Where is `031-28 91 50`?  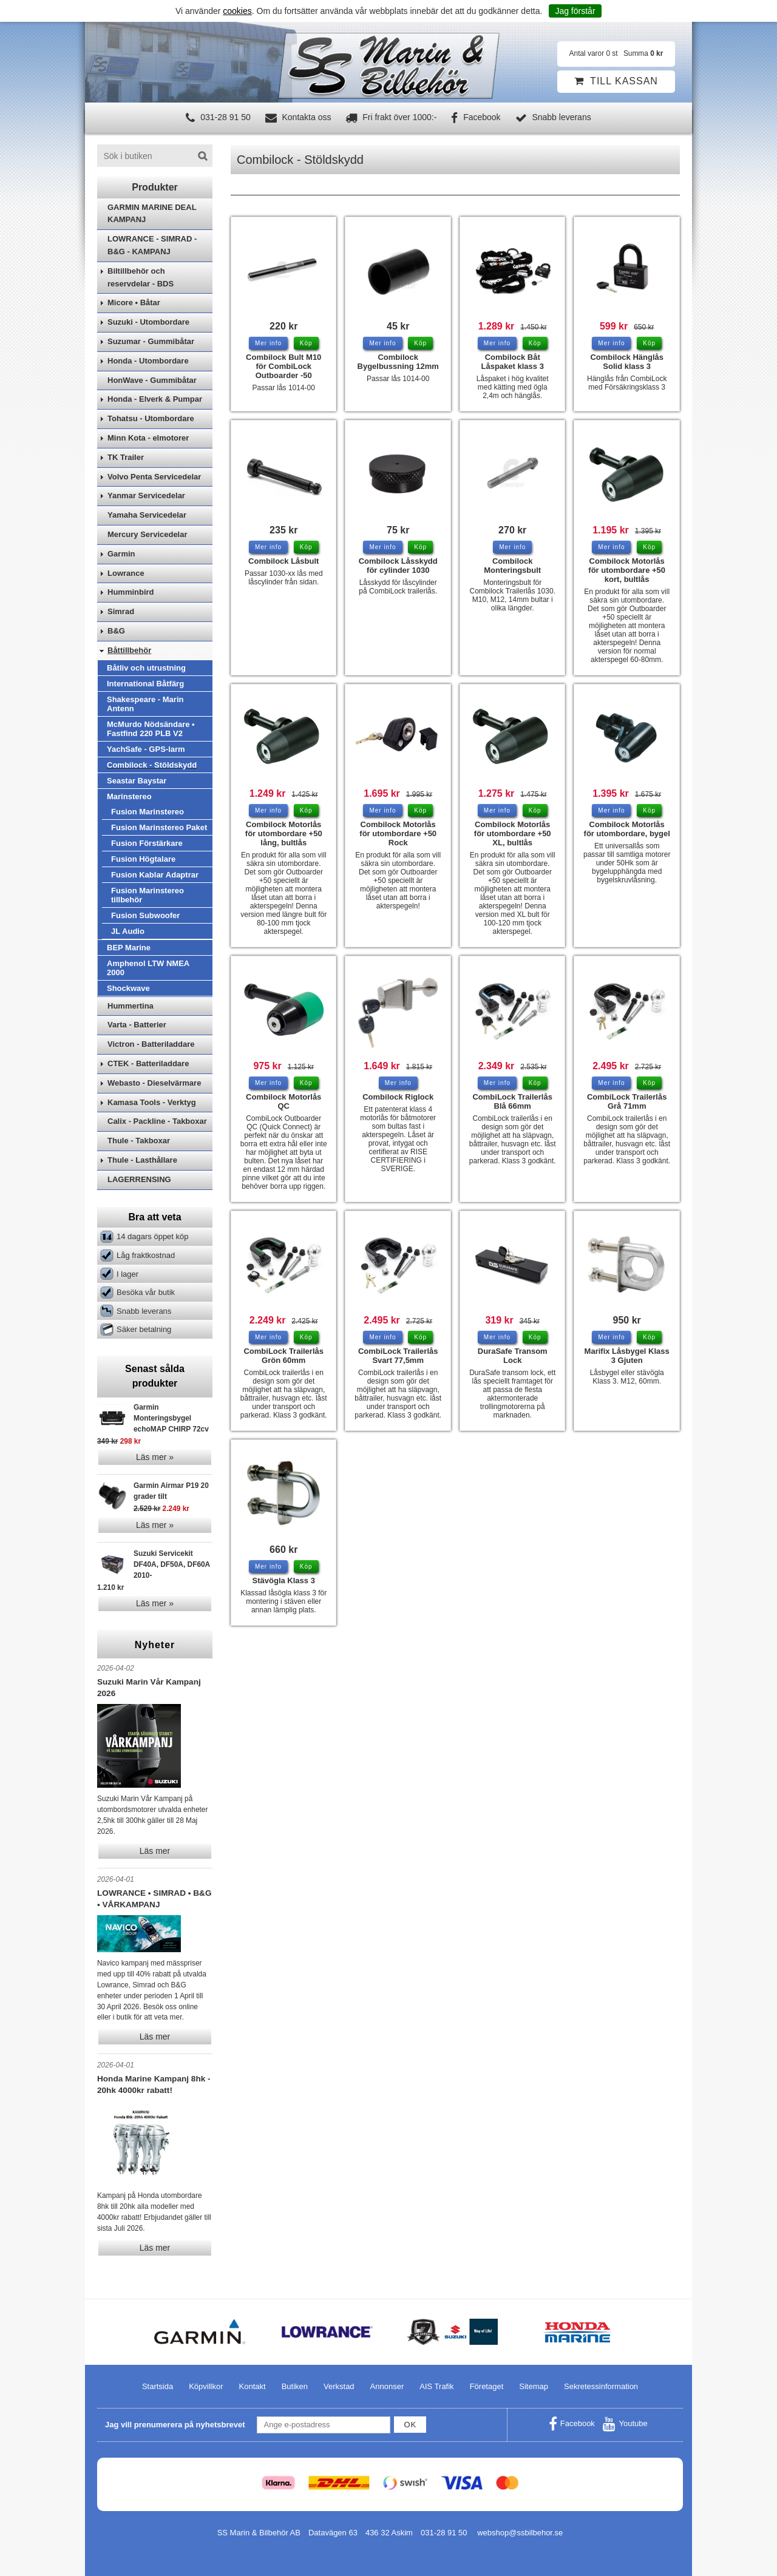
031-28 91 50 is located at coordinates (218, 117).